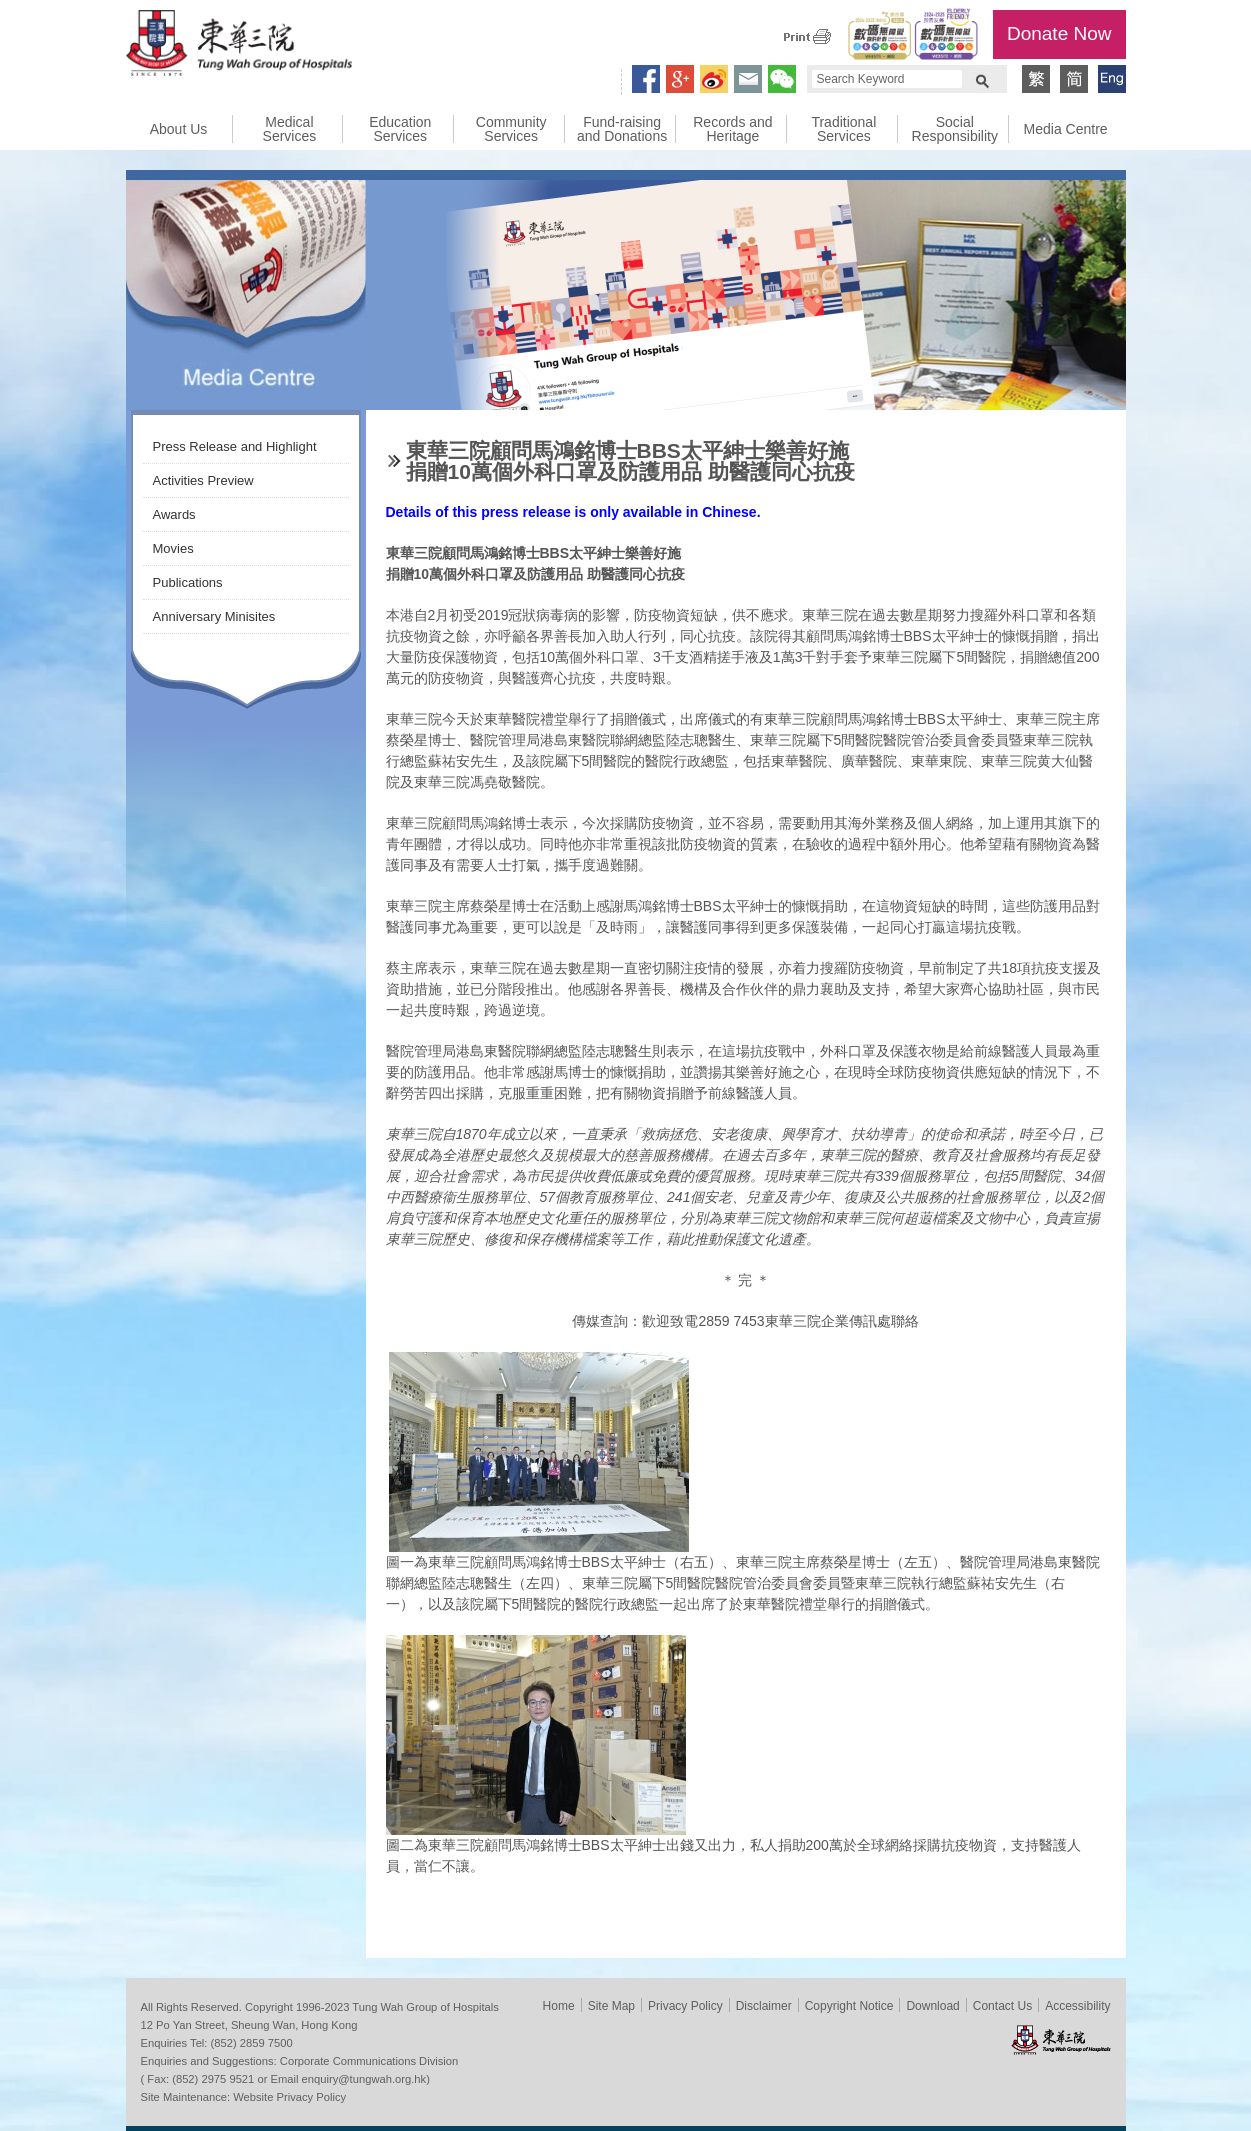 The width and height of the screenshot is (1251, 2131). Describe the element at coordinates (764, 2006) in the screenshot. I see `Disclaimer` at that location.